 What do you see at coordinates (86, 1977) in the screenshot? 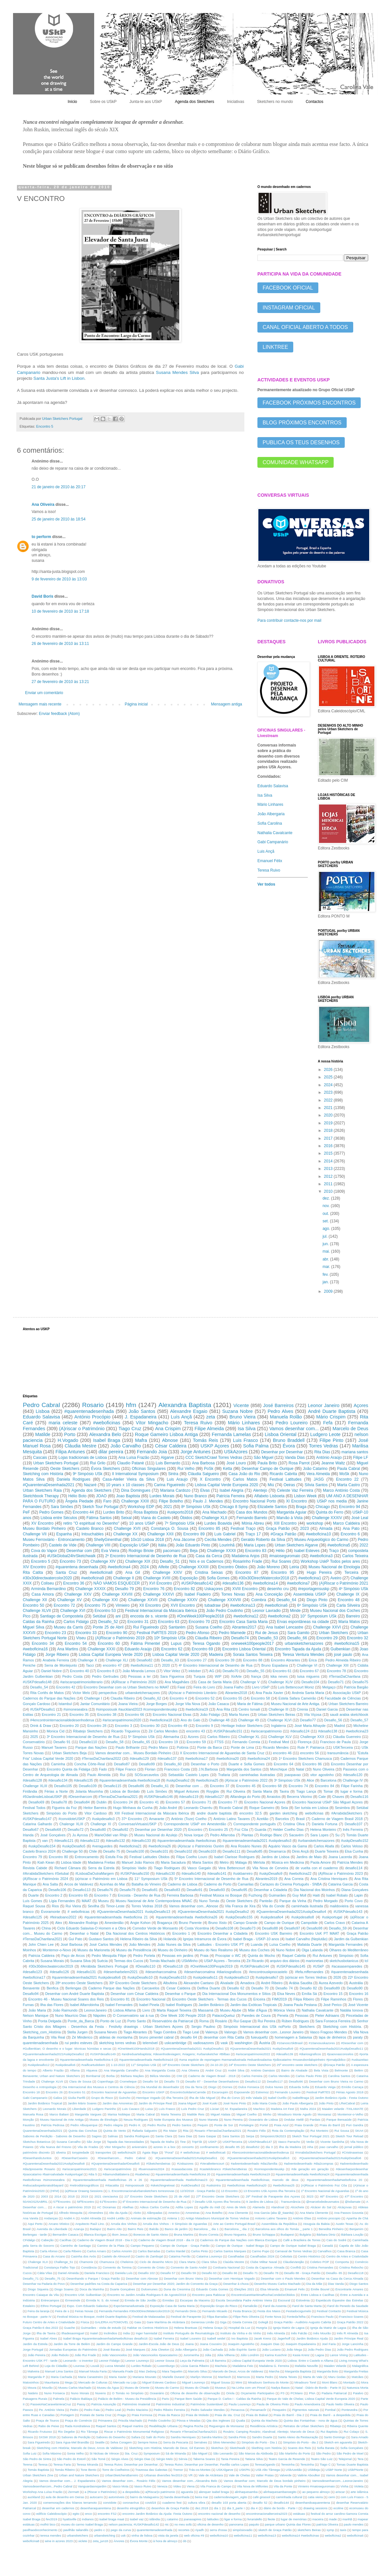
I see `#quarentenadesenhada2021 #uskpdesafio6` at bounding box center [86, 1977].